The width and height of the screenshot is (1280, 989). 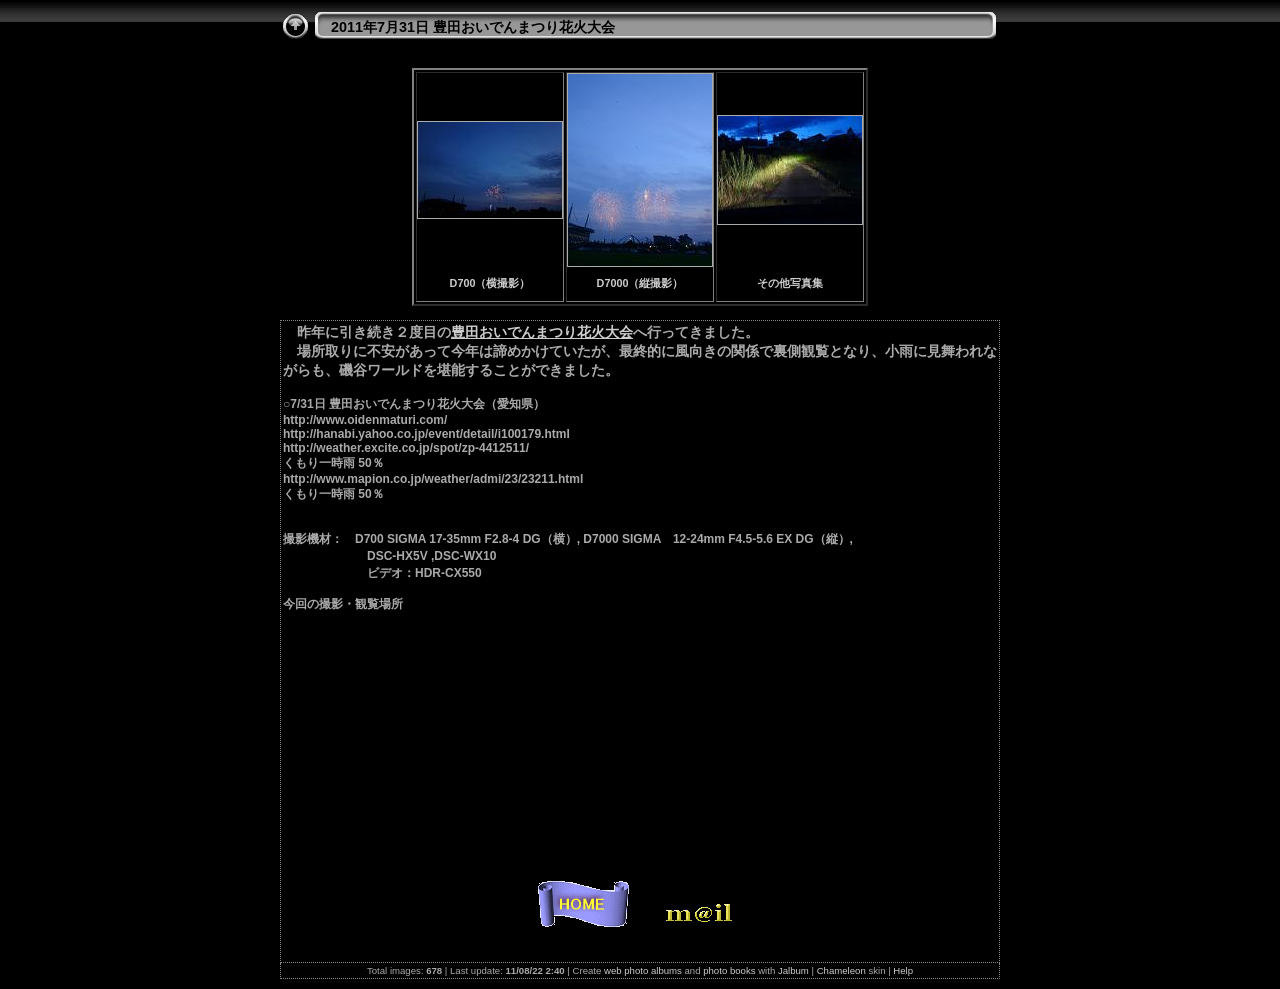 I want to click on Chameleon, so click(x=841, y=970).